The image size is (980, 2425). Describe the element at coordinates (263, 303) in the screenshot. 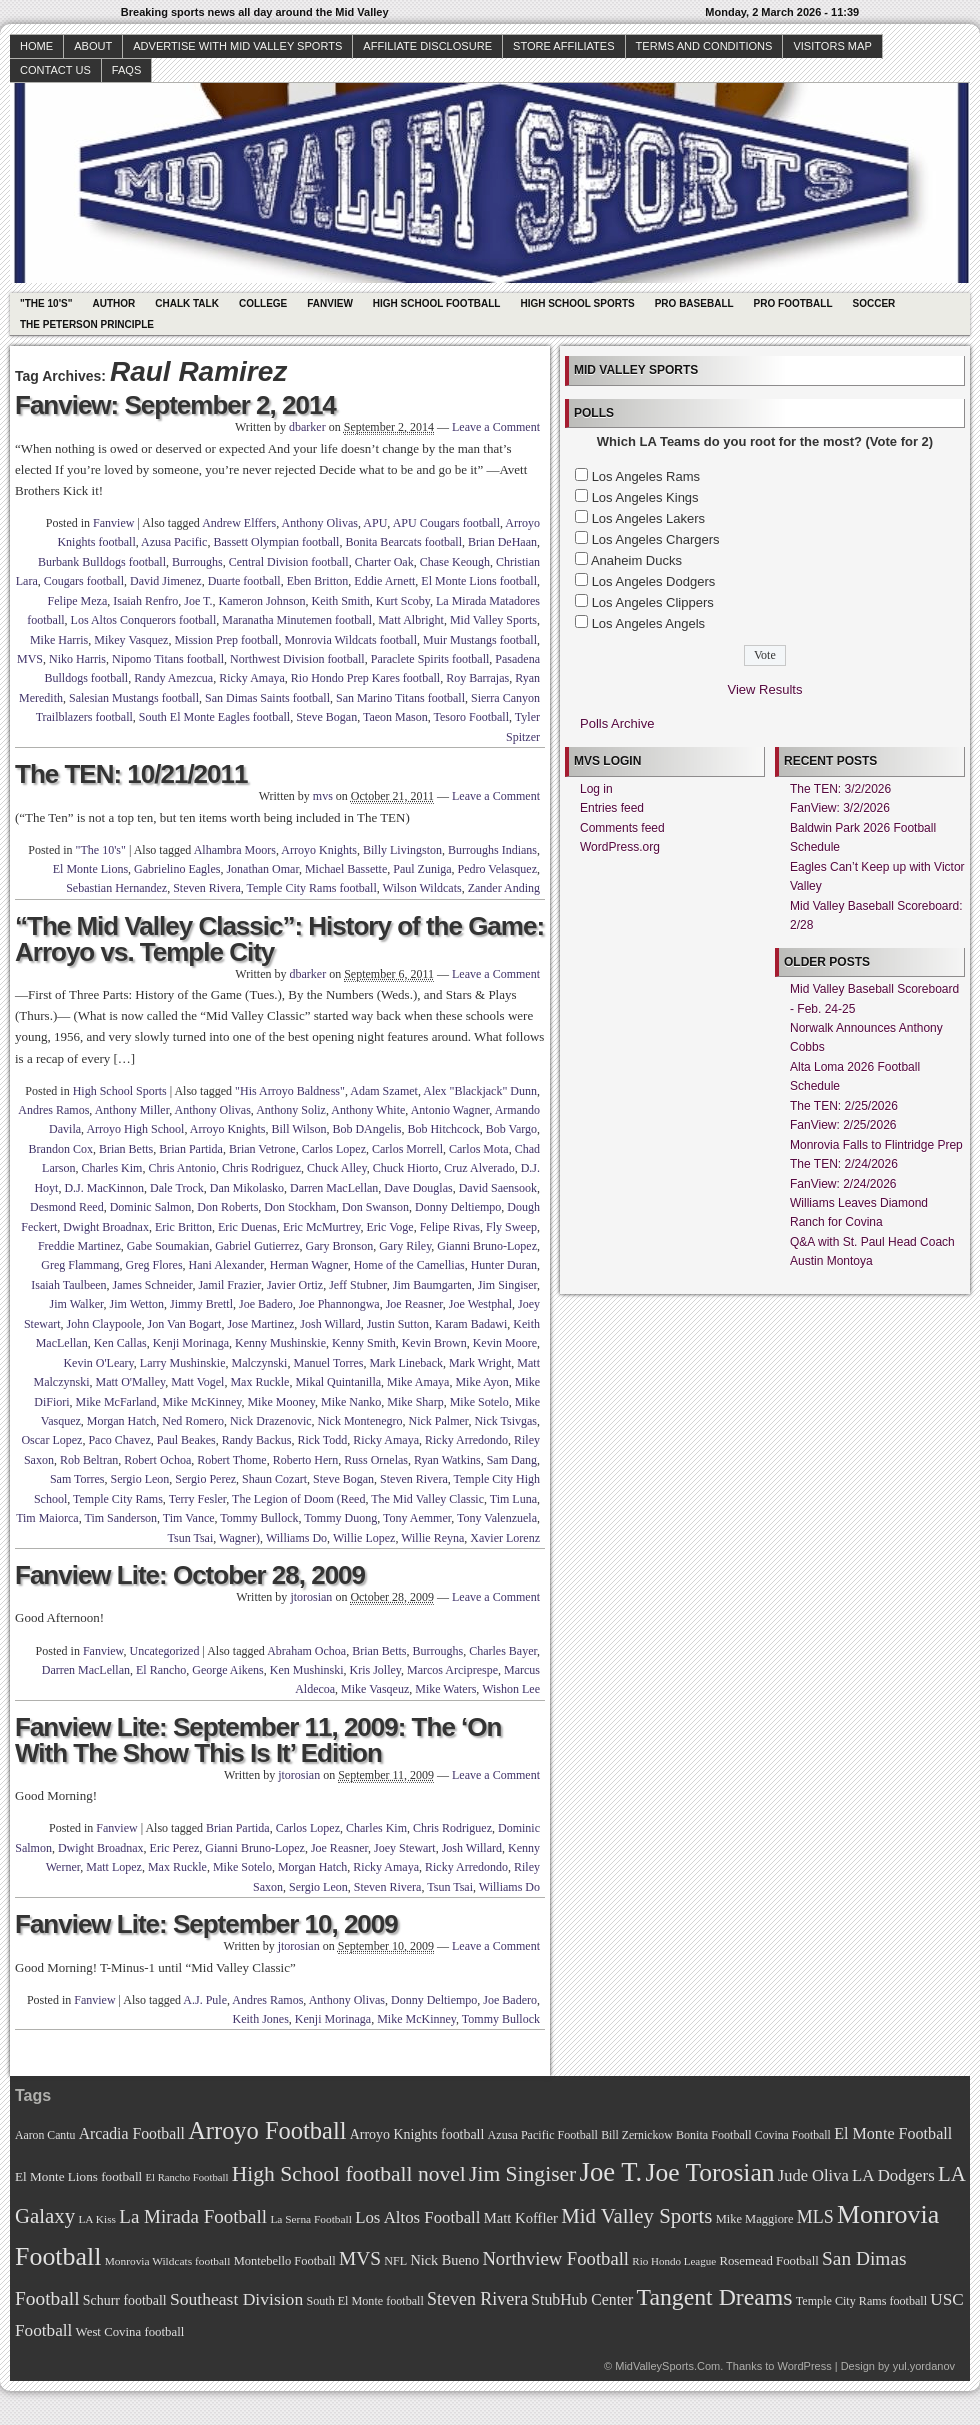

I see `College` at that location.